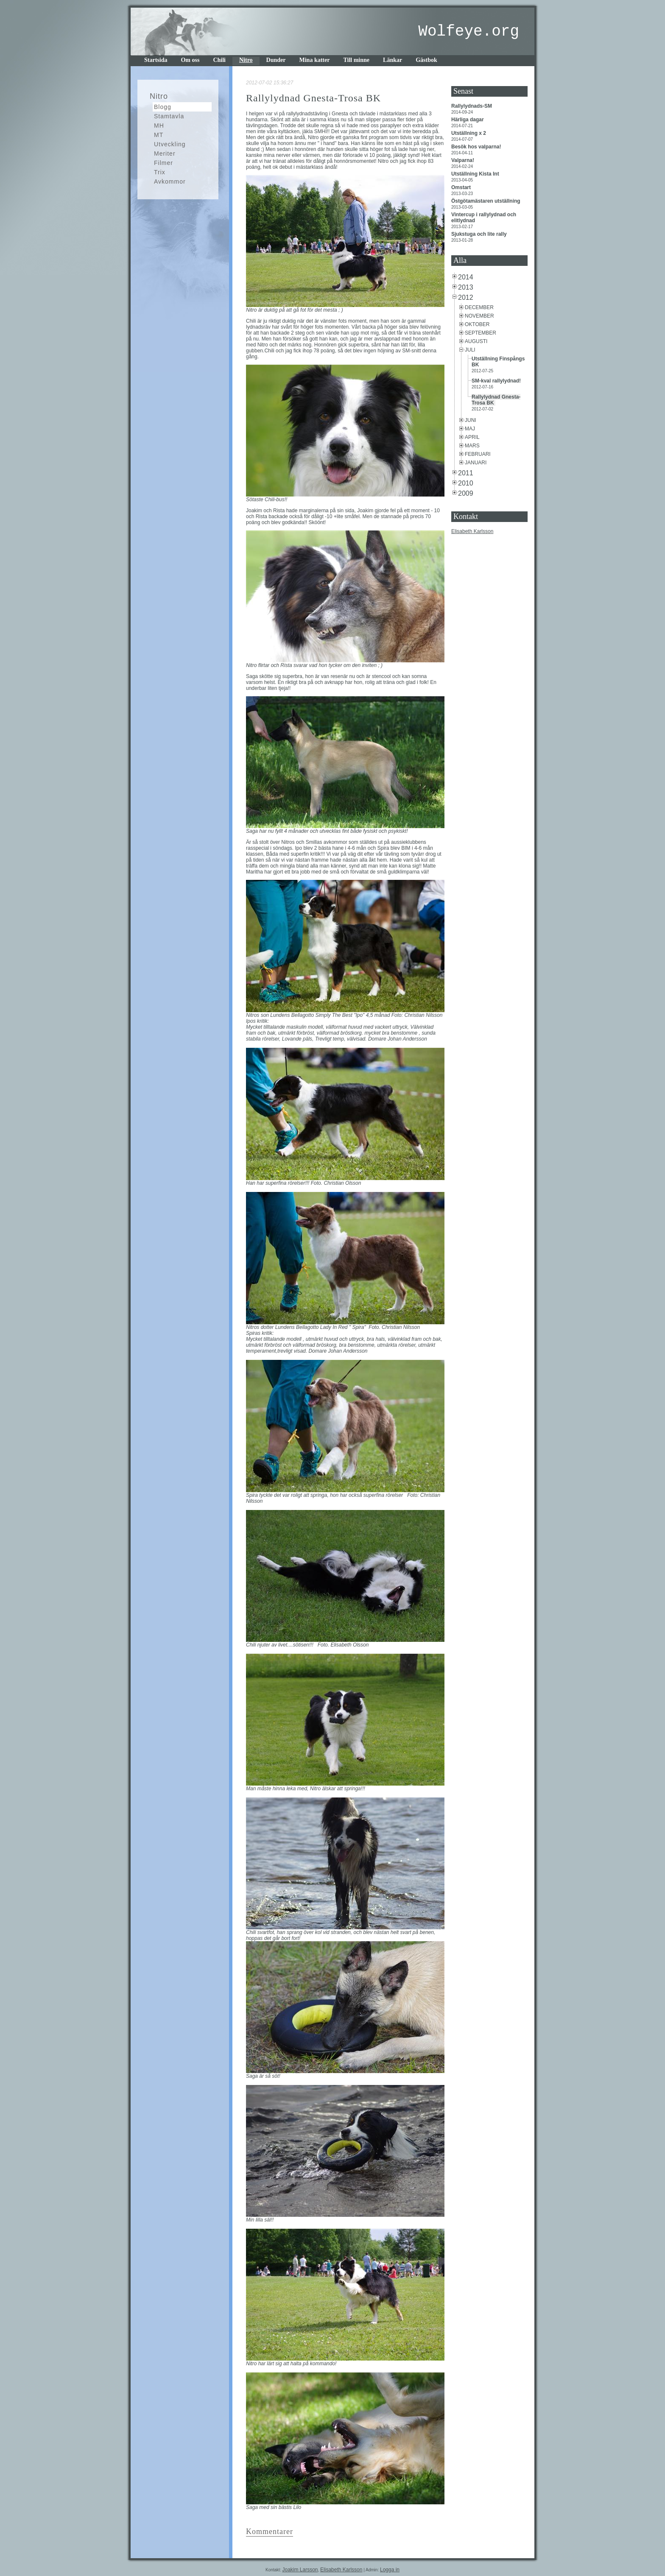  What do you see at coordinates (169, 116) in the screenshot?
I see `Stamtavla` at bounding box center [169, 116].